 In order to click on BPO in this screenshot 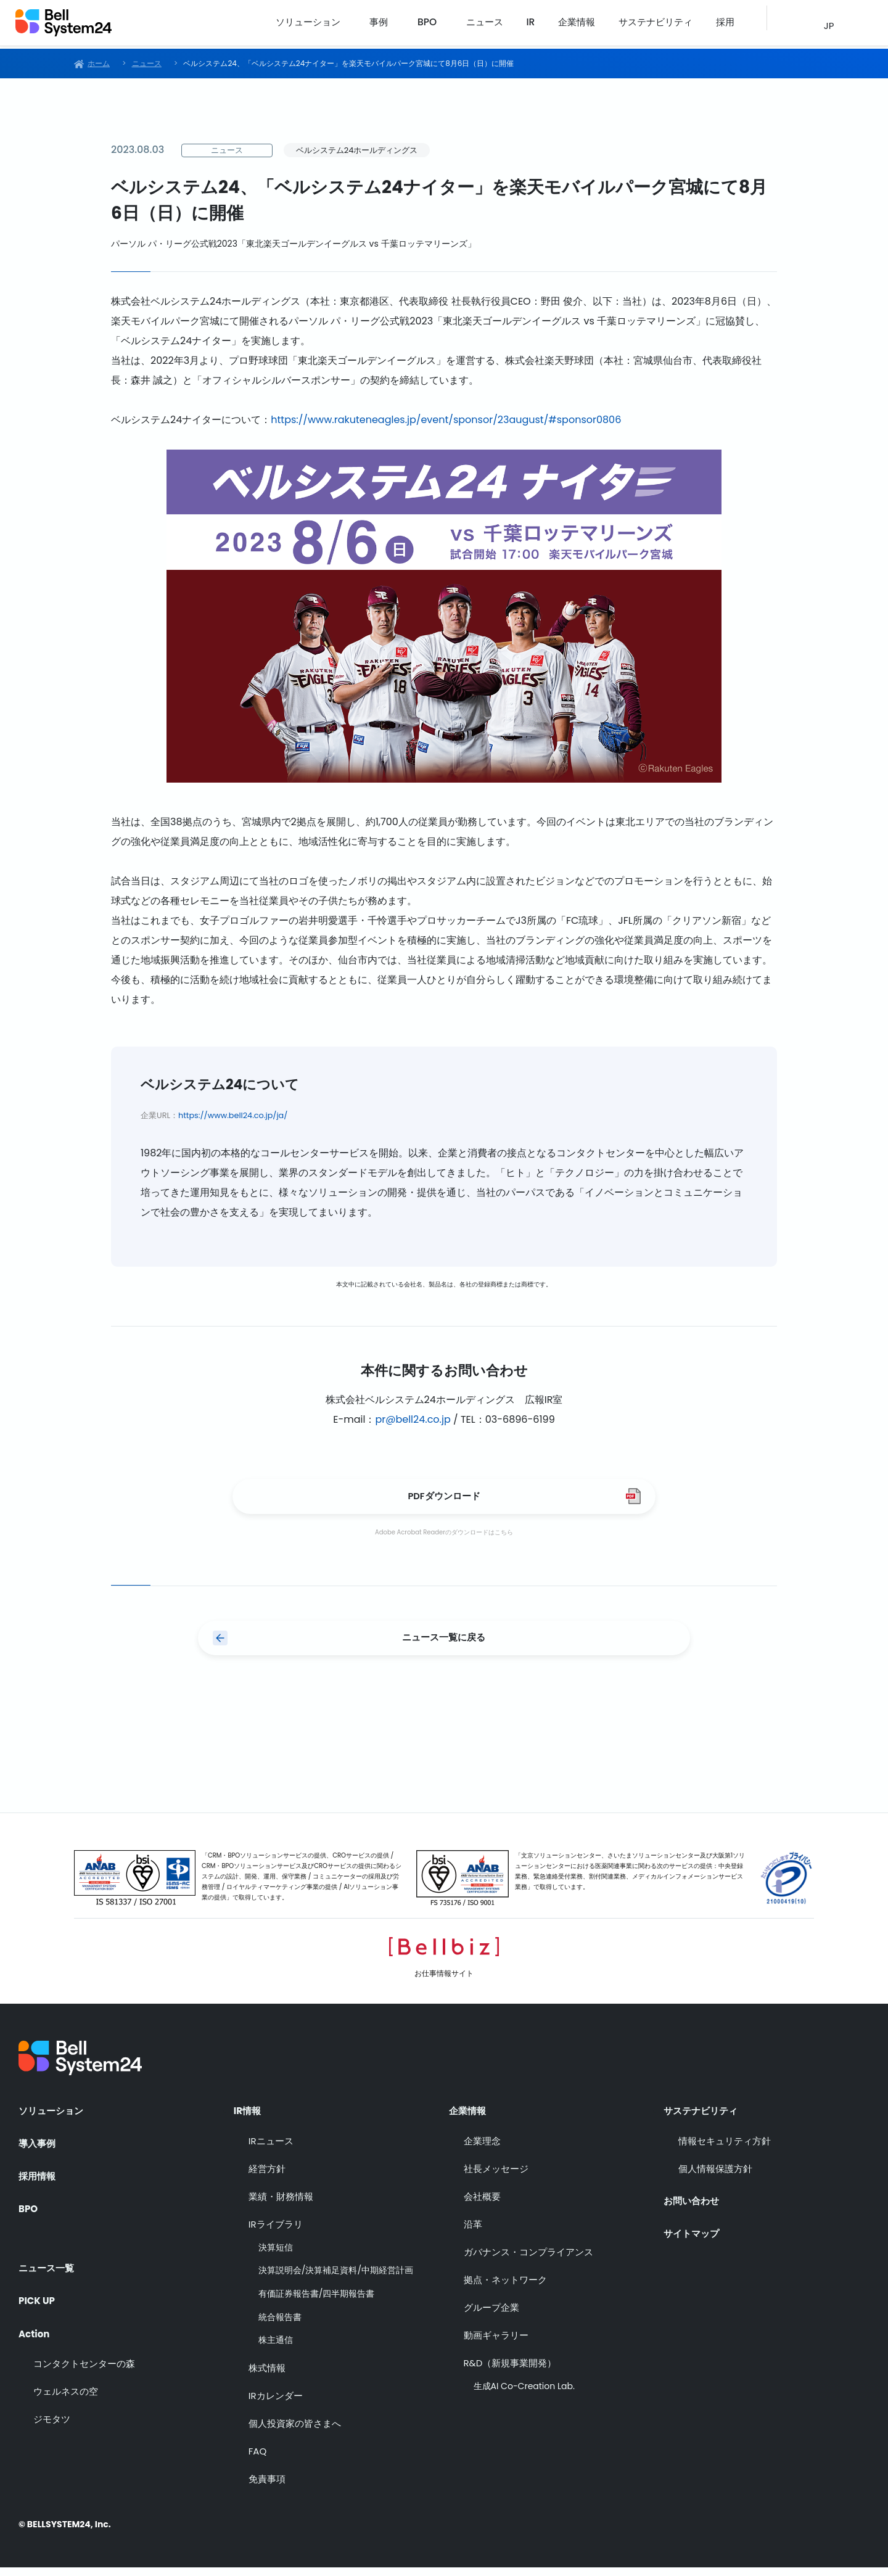, I will do `click(457, 24)`.